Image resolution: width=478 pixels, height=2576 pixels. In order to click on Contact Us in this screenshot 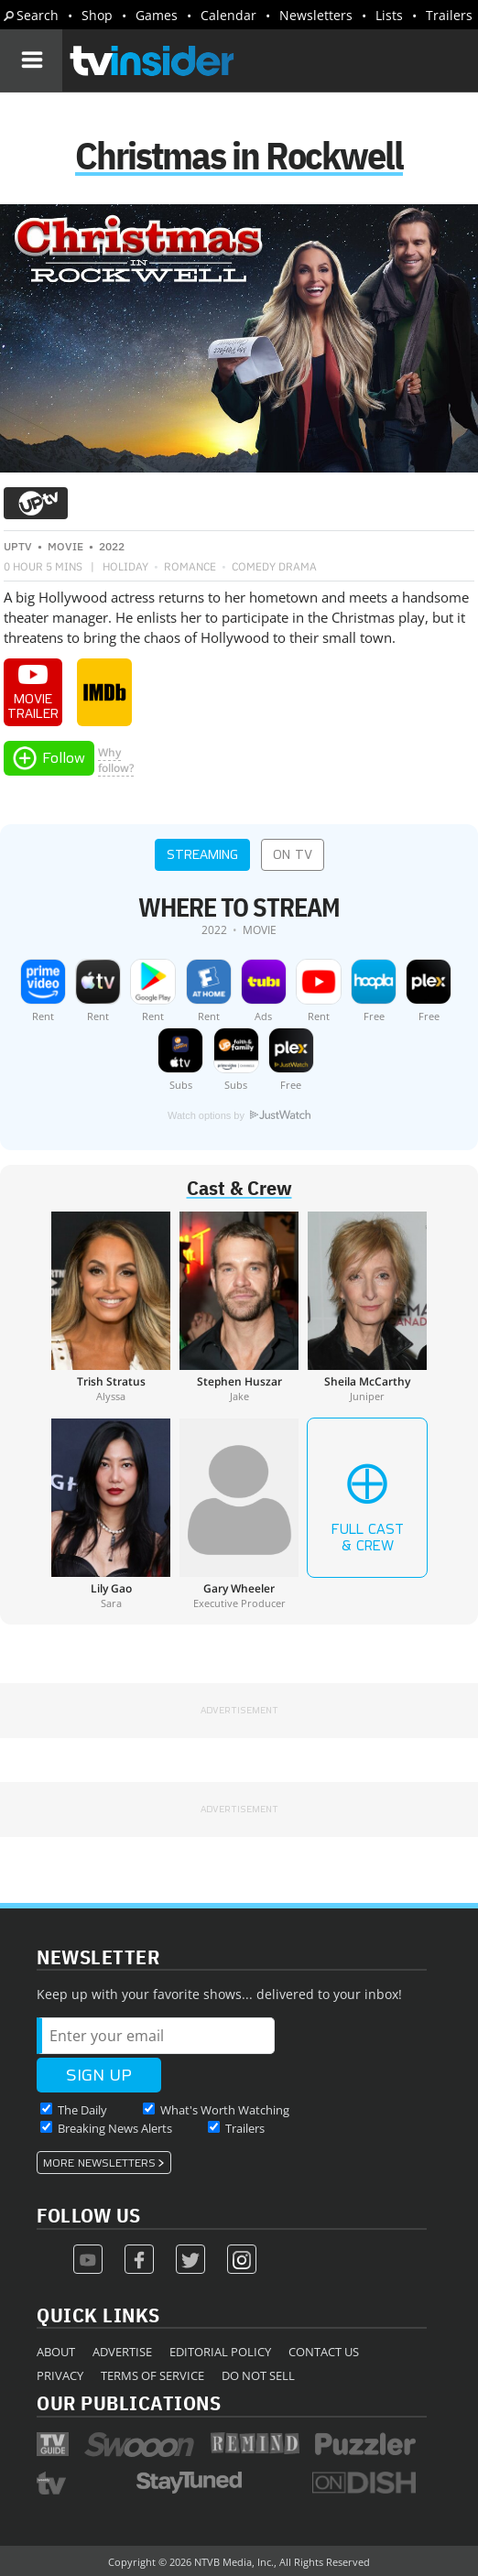, I will do `click(323, 2351)`.